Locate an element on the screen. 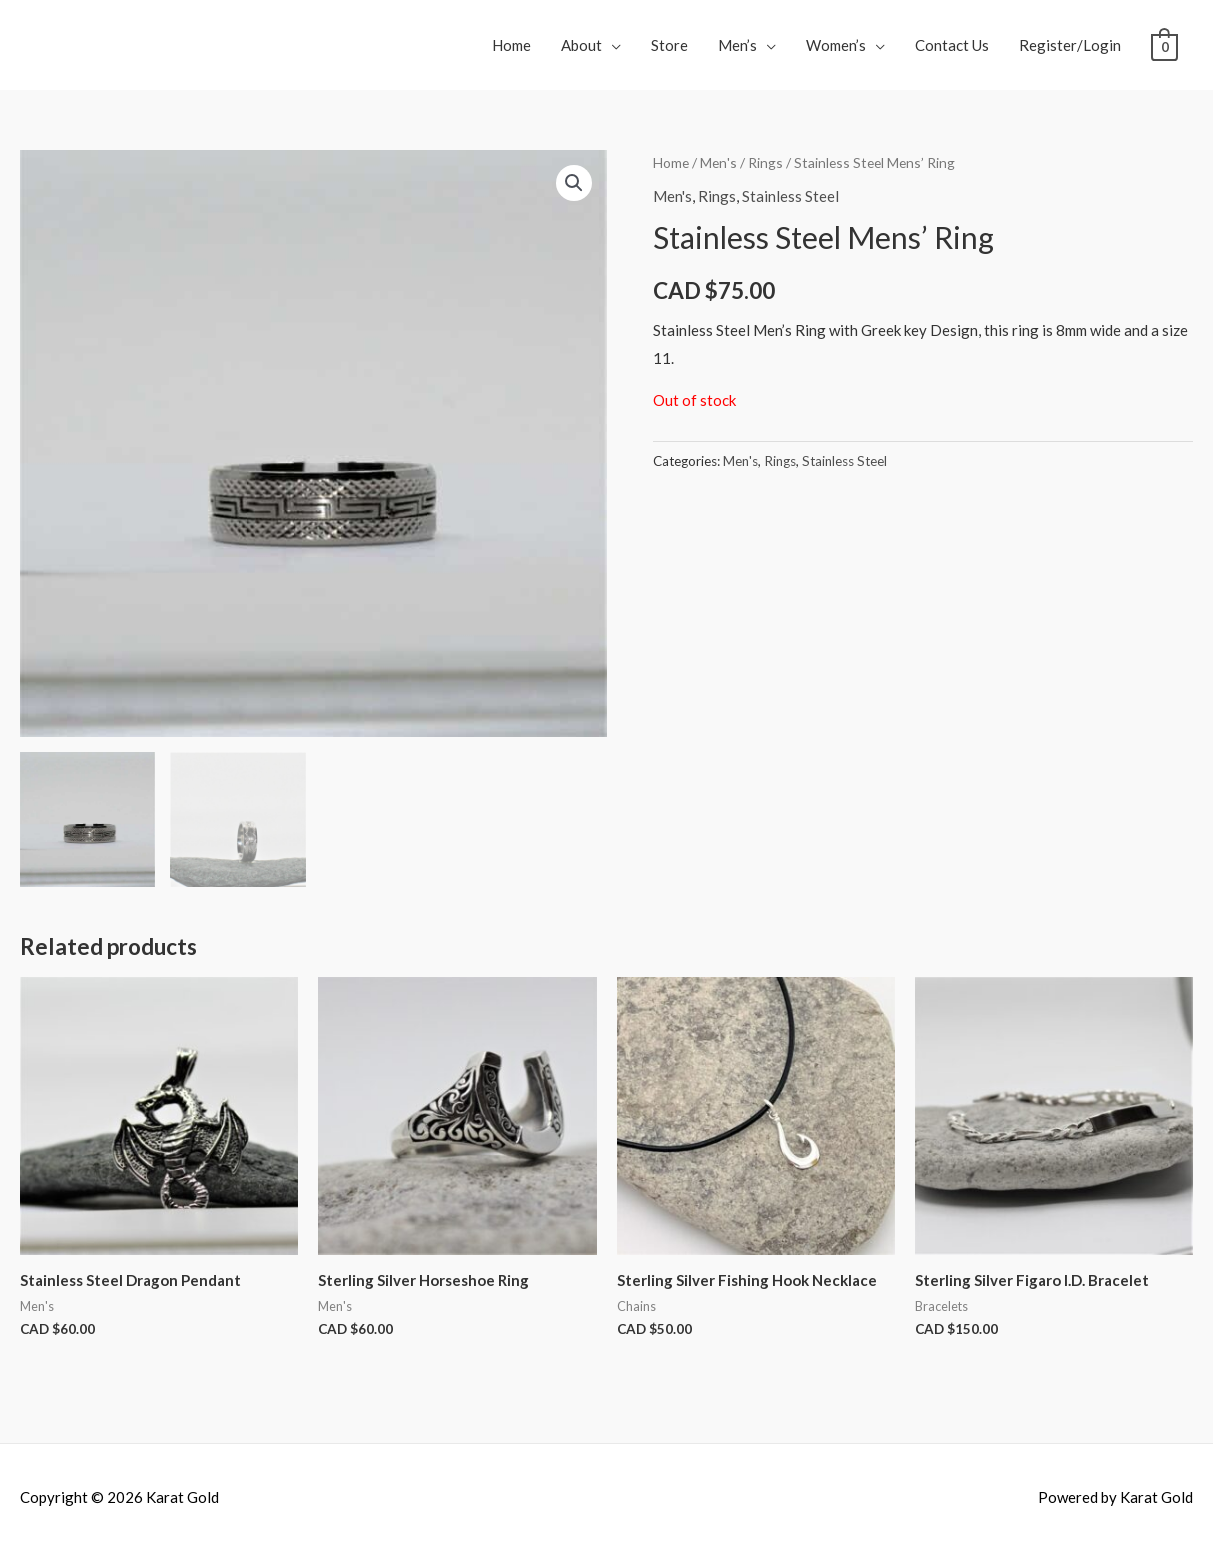 The height and width of the screenshot is (1552, 1213). Rings is located at coordinates (765, 162).